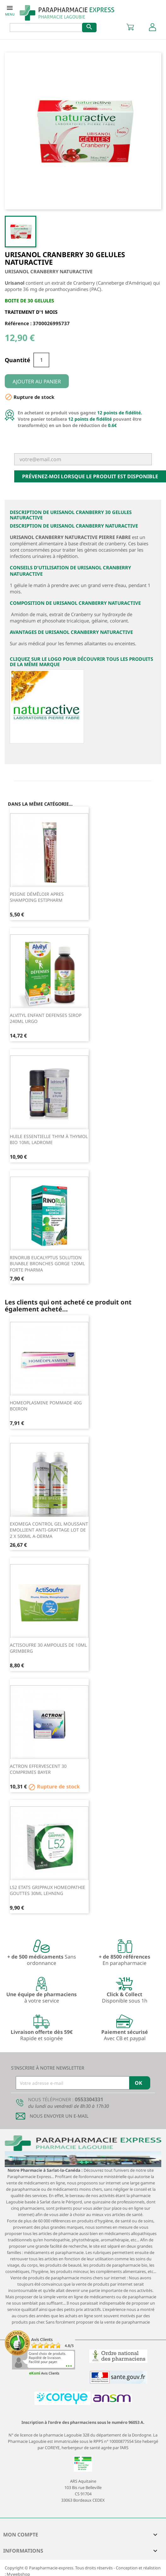 Image resolution: width=166 pixels, height=2576 pixels. Describe the element at coordinates (47, 1263) in the screenshot. I see `RINORUB EUCALYPTUS SOLUTION BUVABLE BRONCHES GORGE 120ML FORTE PHARMA` at that location.